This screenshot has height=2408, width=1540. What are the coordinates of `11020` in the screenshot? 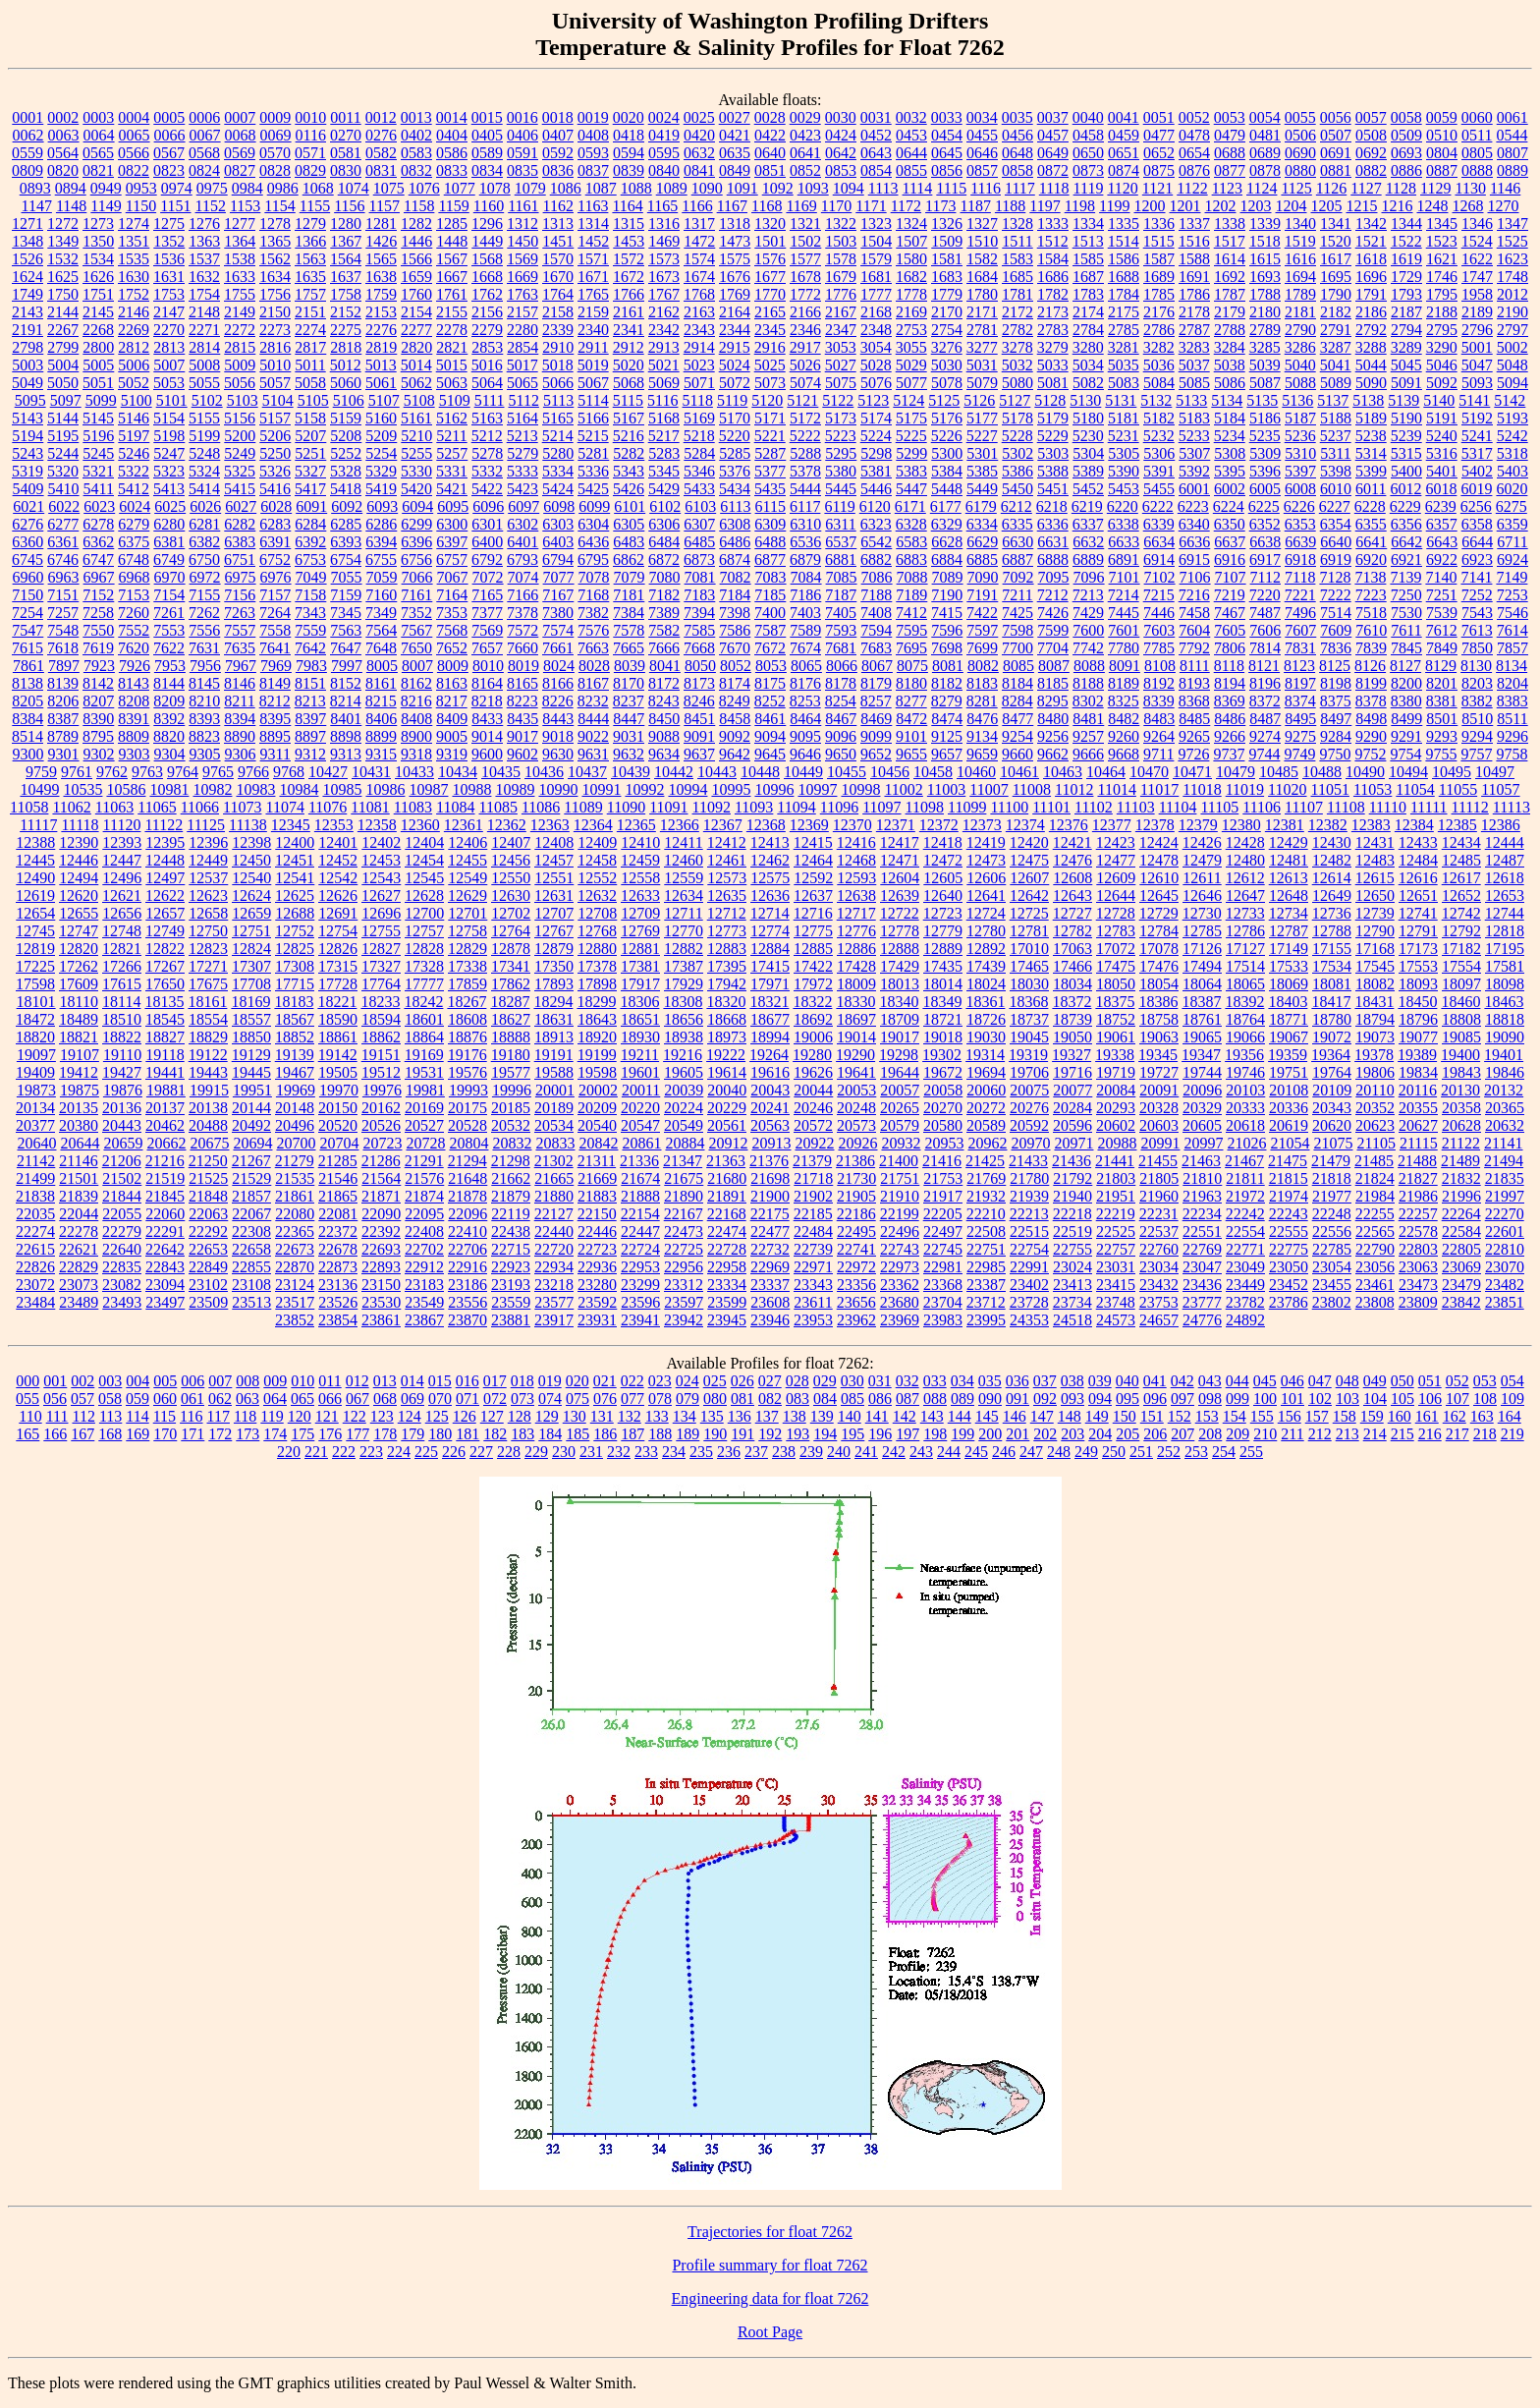 It's located at (1287, 789).